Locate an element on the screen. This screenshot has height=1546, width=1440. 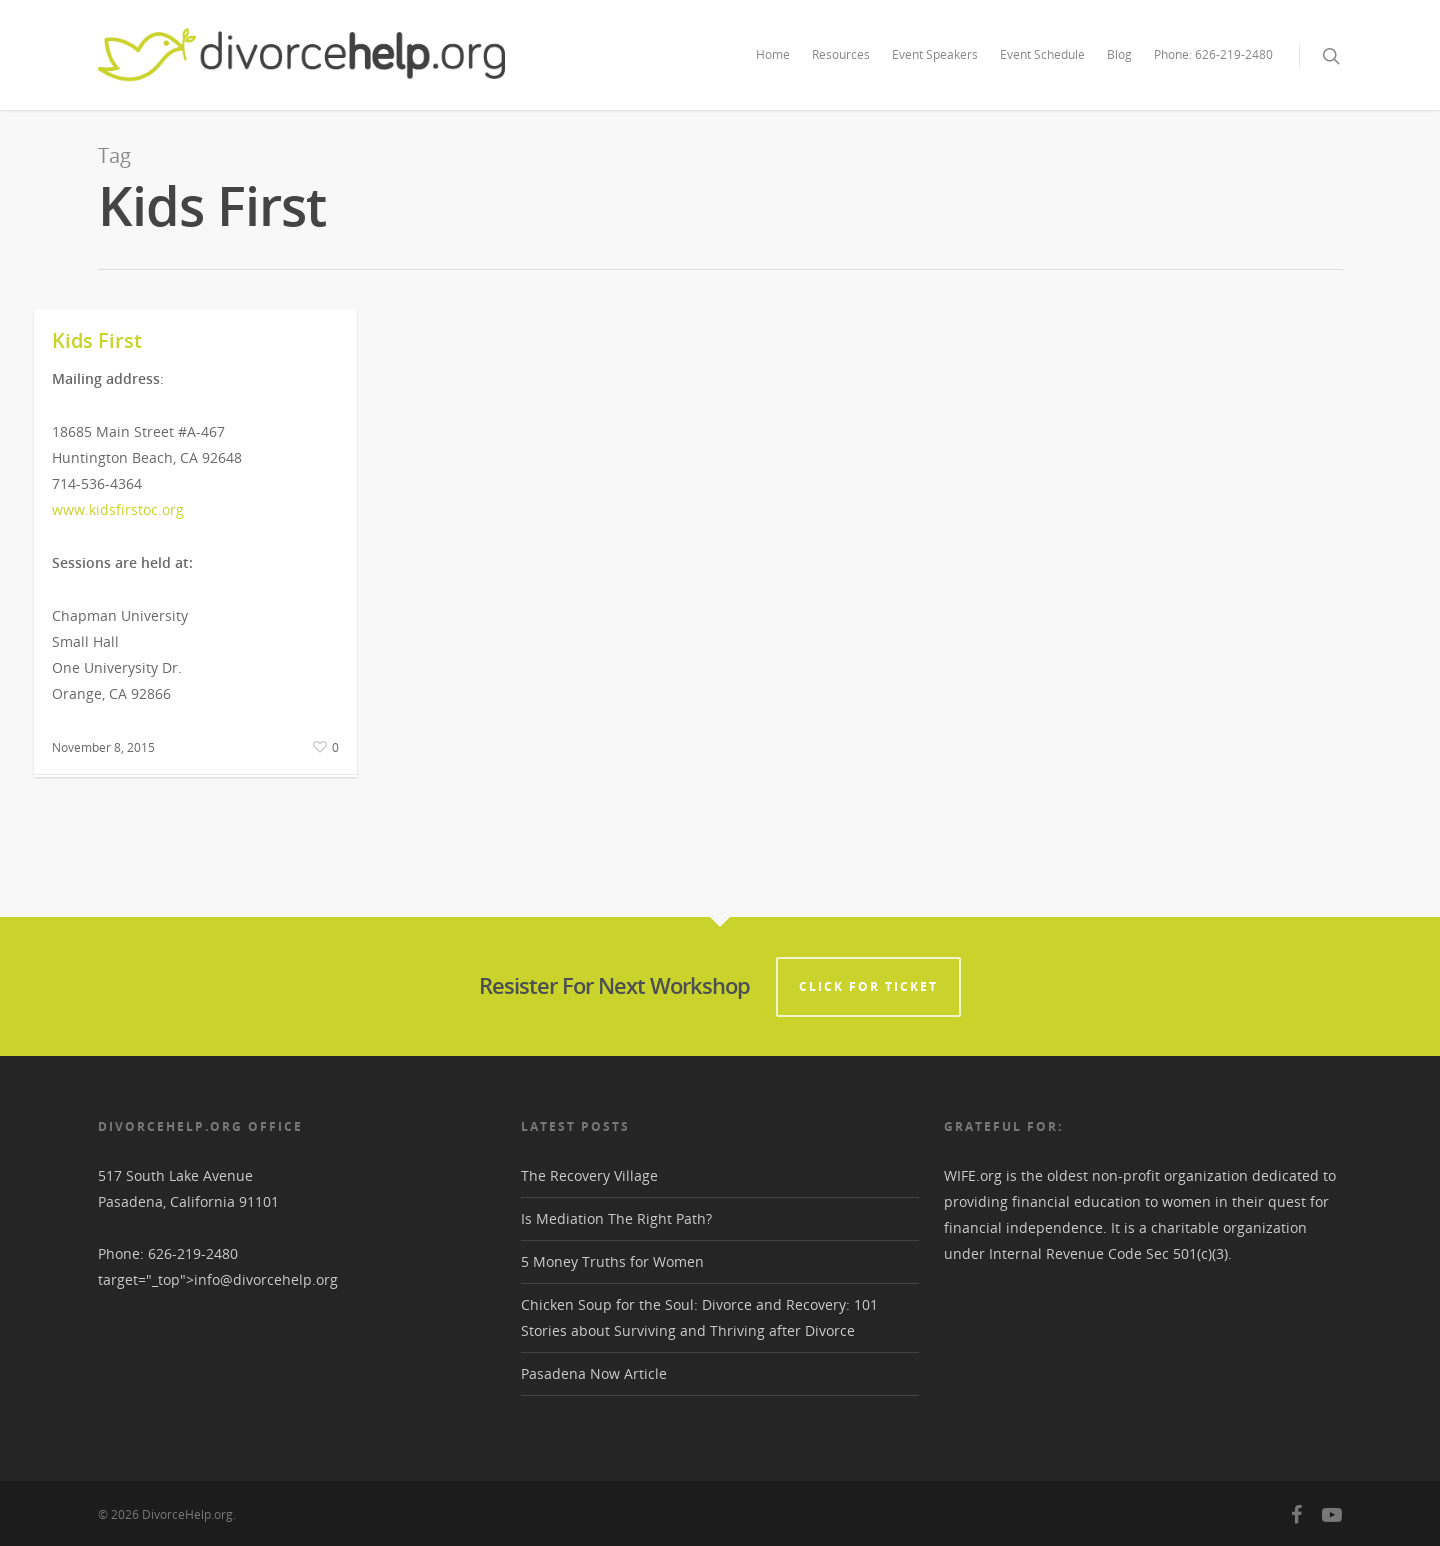
Pasadena Now Article is located at coordinates (594, 1373).